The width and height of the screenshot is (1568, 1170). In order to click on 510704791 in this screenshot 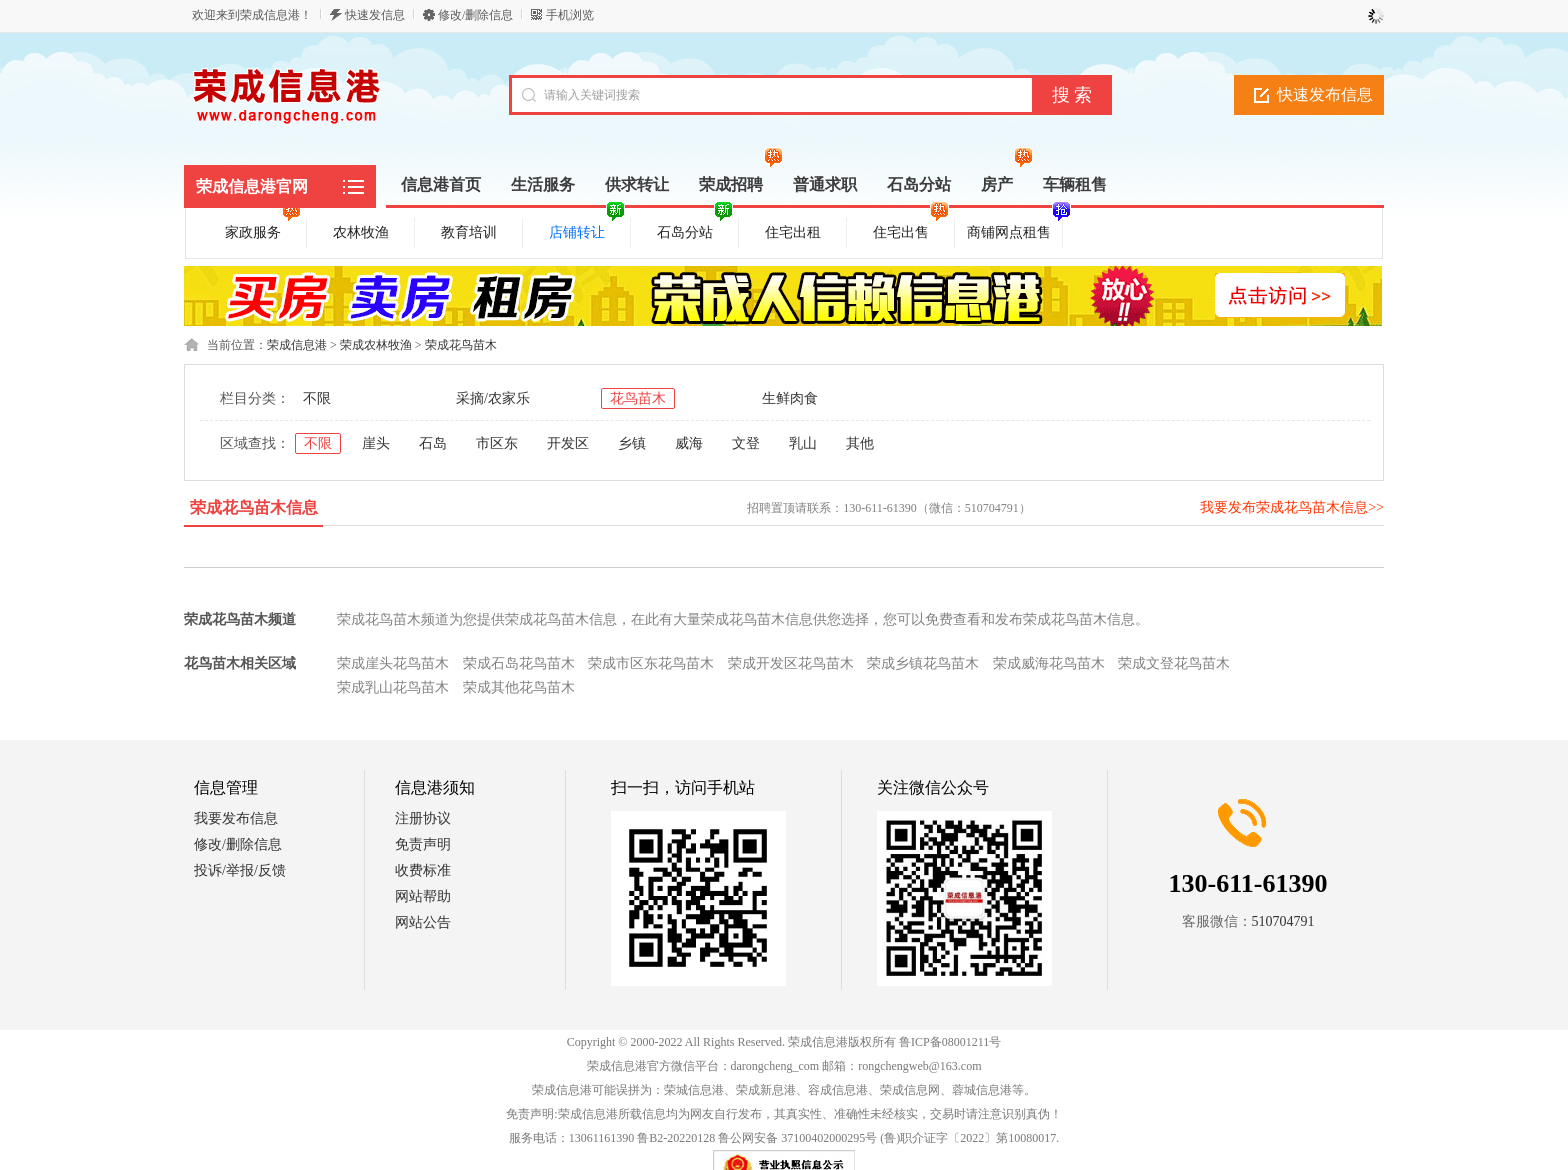, I will do `click(1283, 921)`.